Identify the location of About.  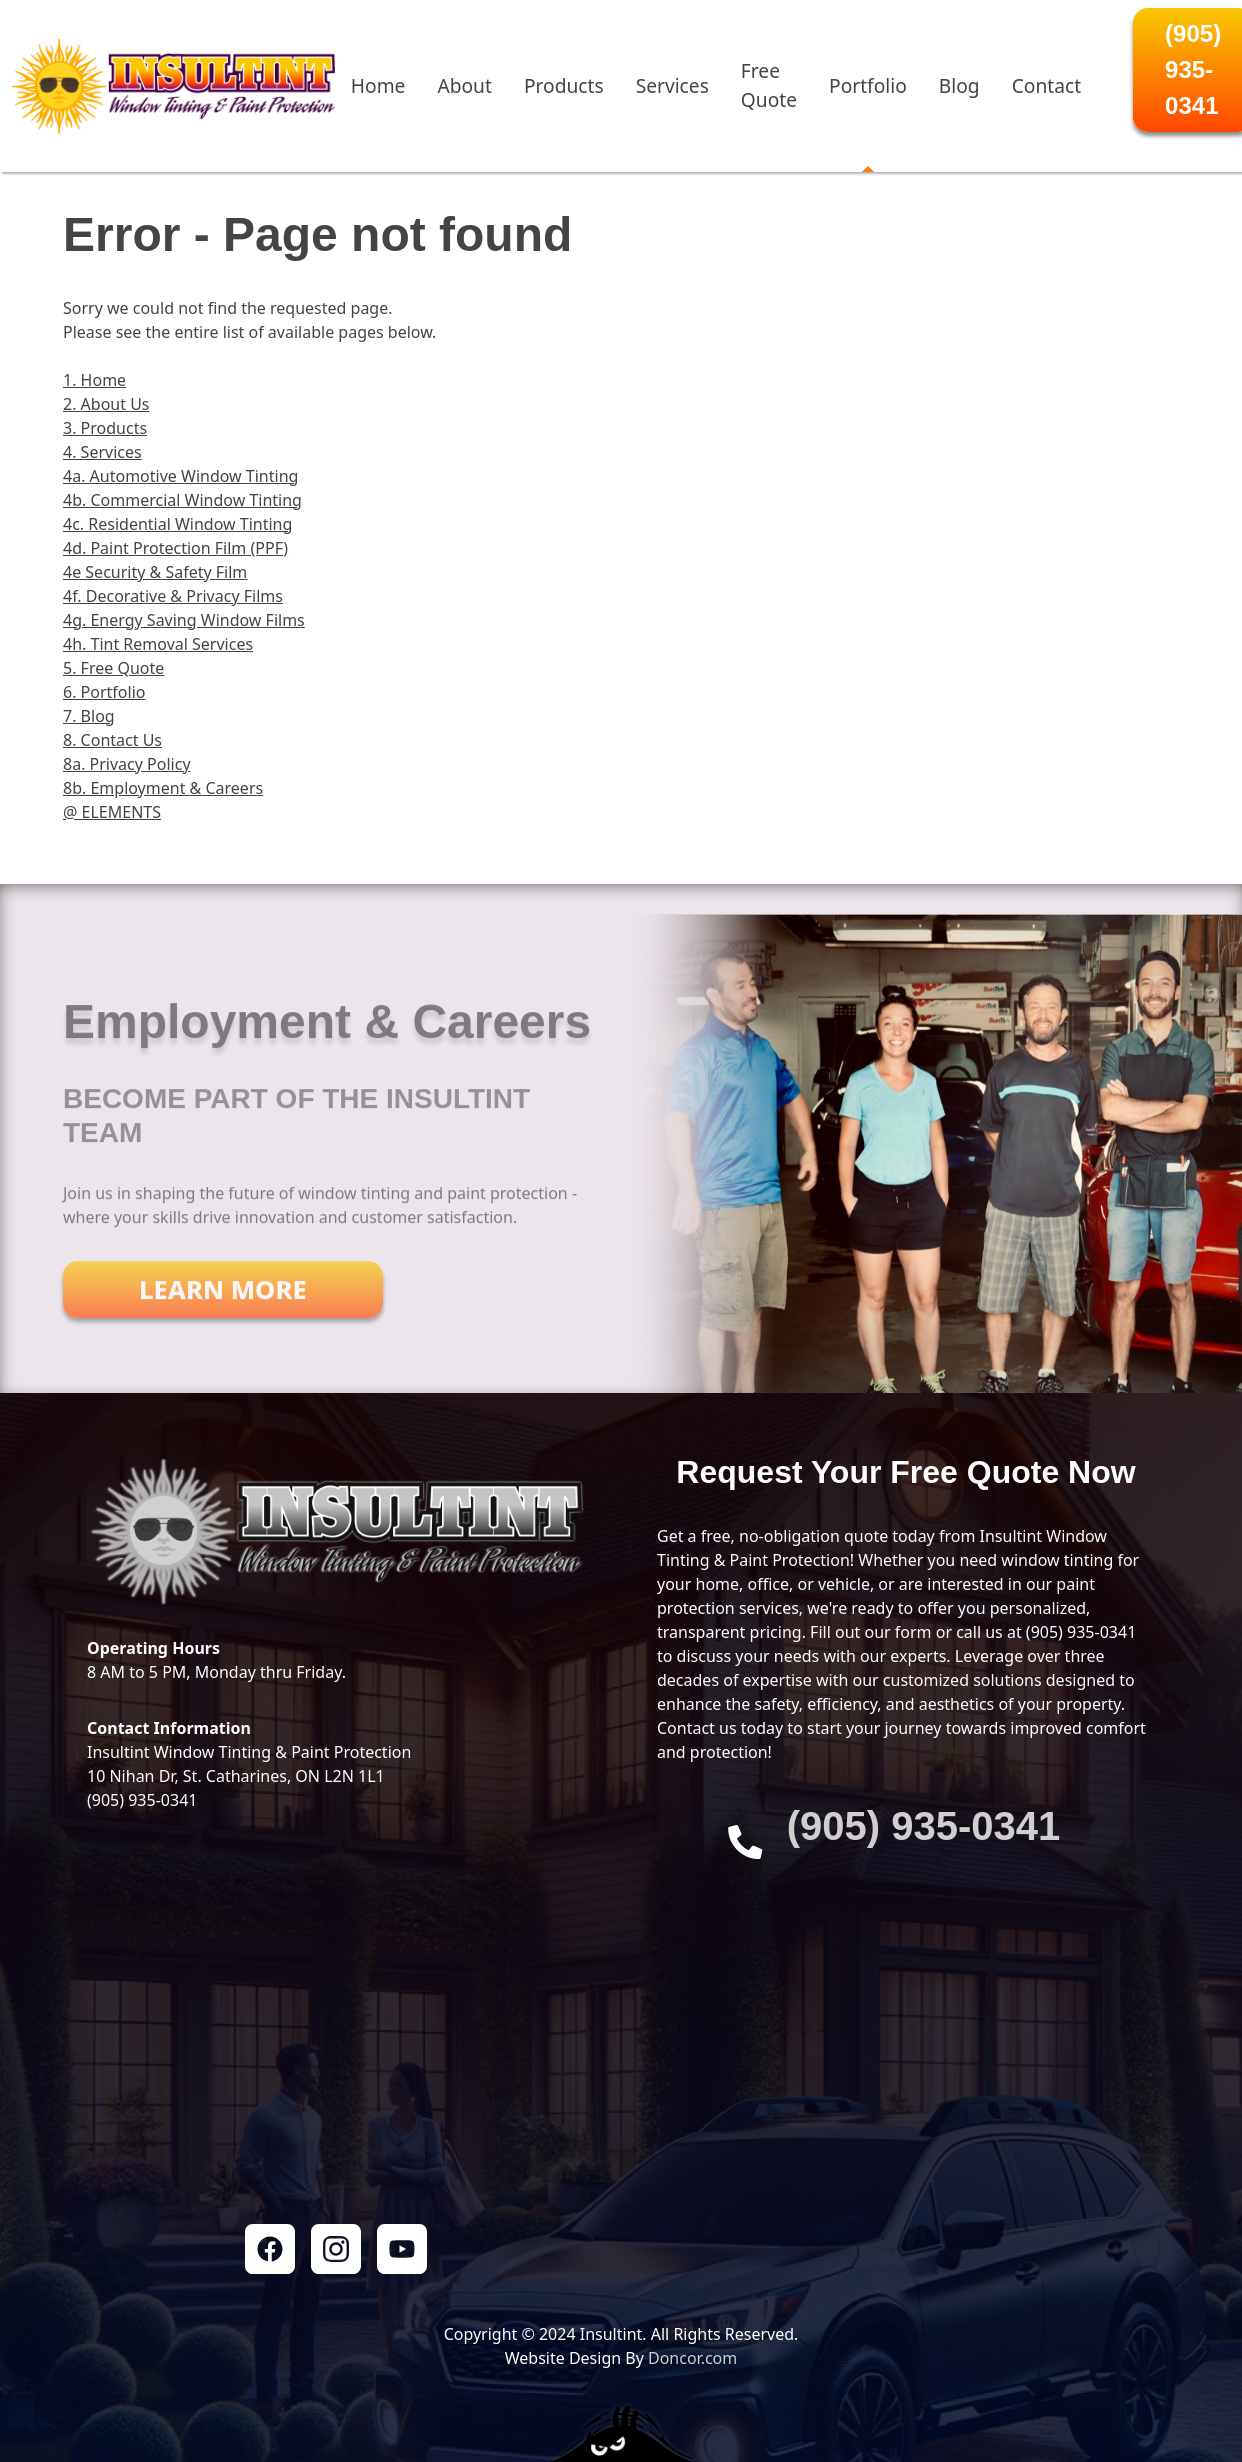
(464, 85).